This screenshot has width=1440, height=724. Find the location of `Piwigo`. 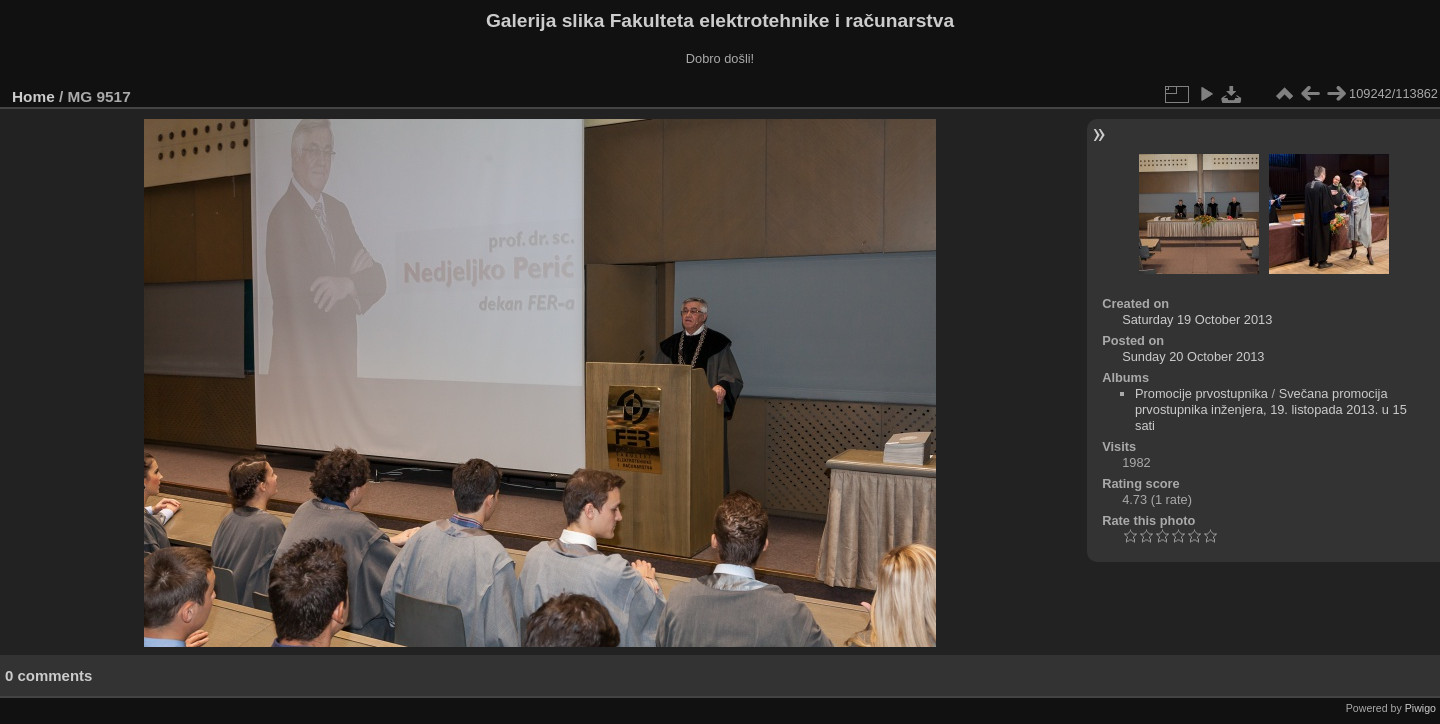

Piwigo is located at coordinates (1420, 708).